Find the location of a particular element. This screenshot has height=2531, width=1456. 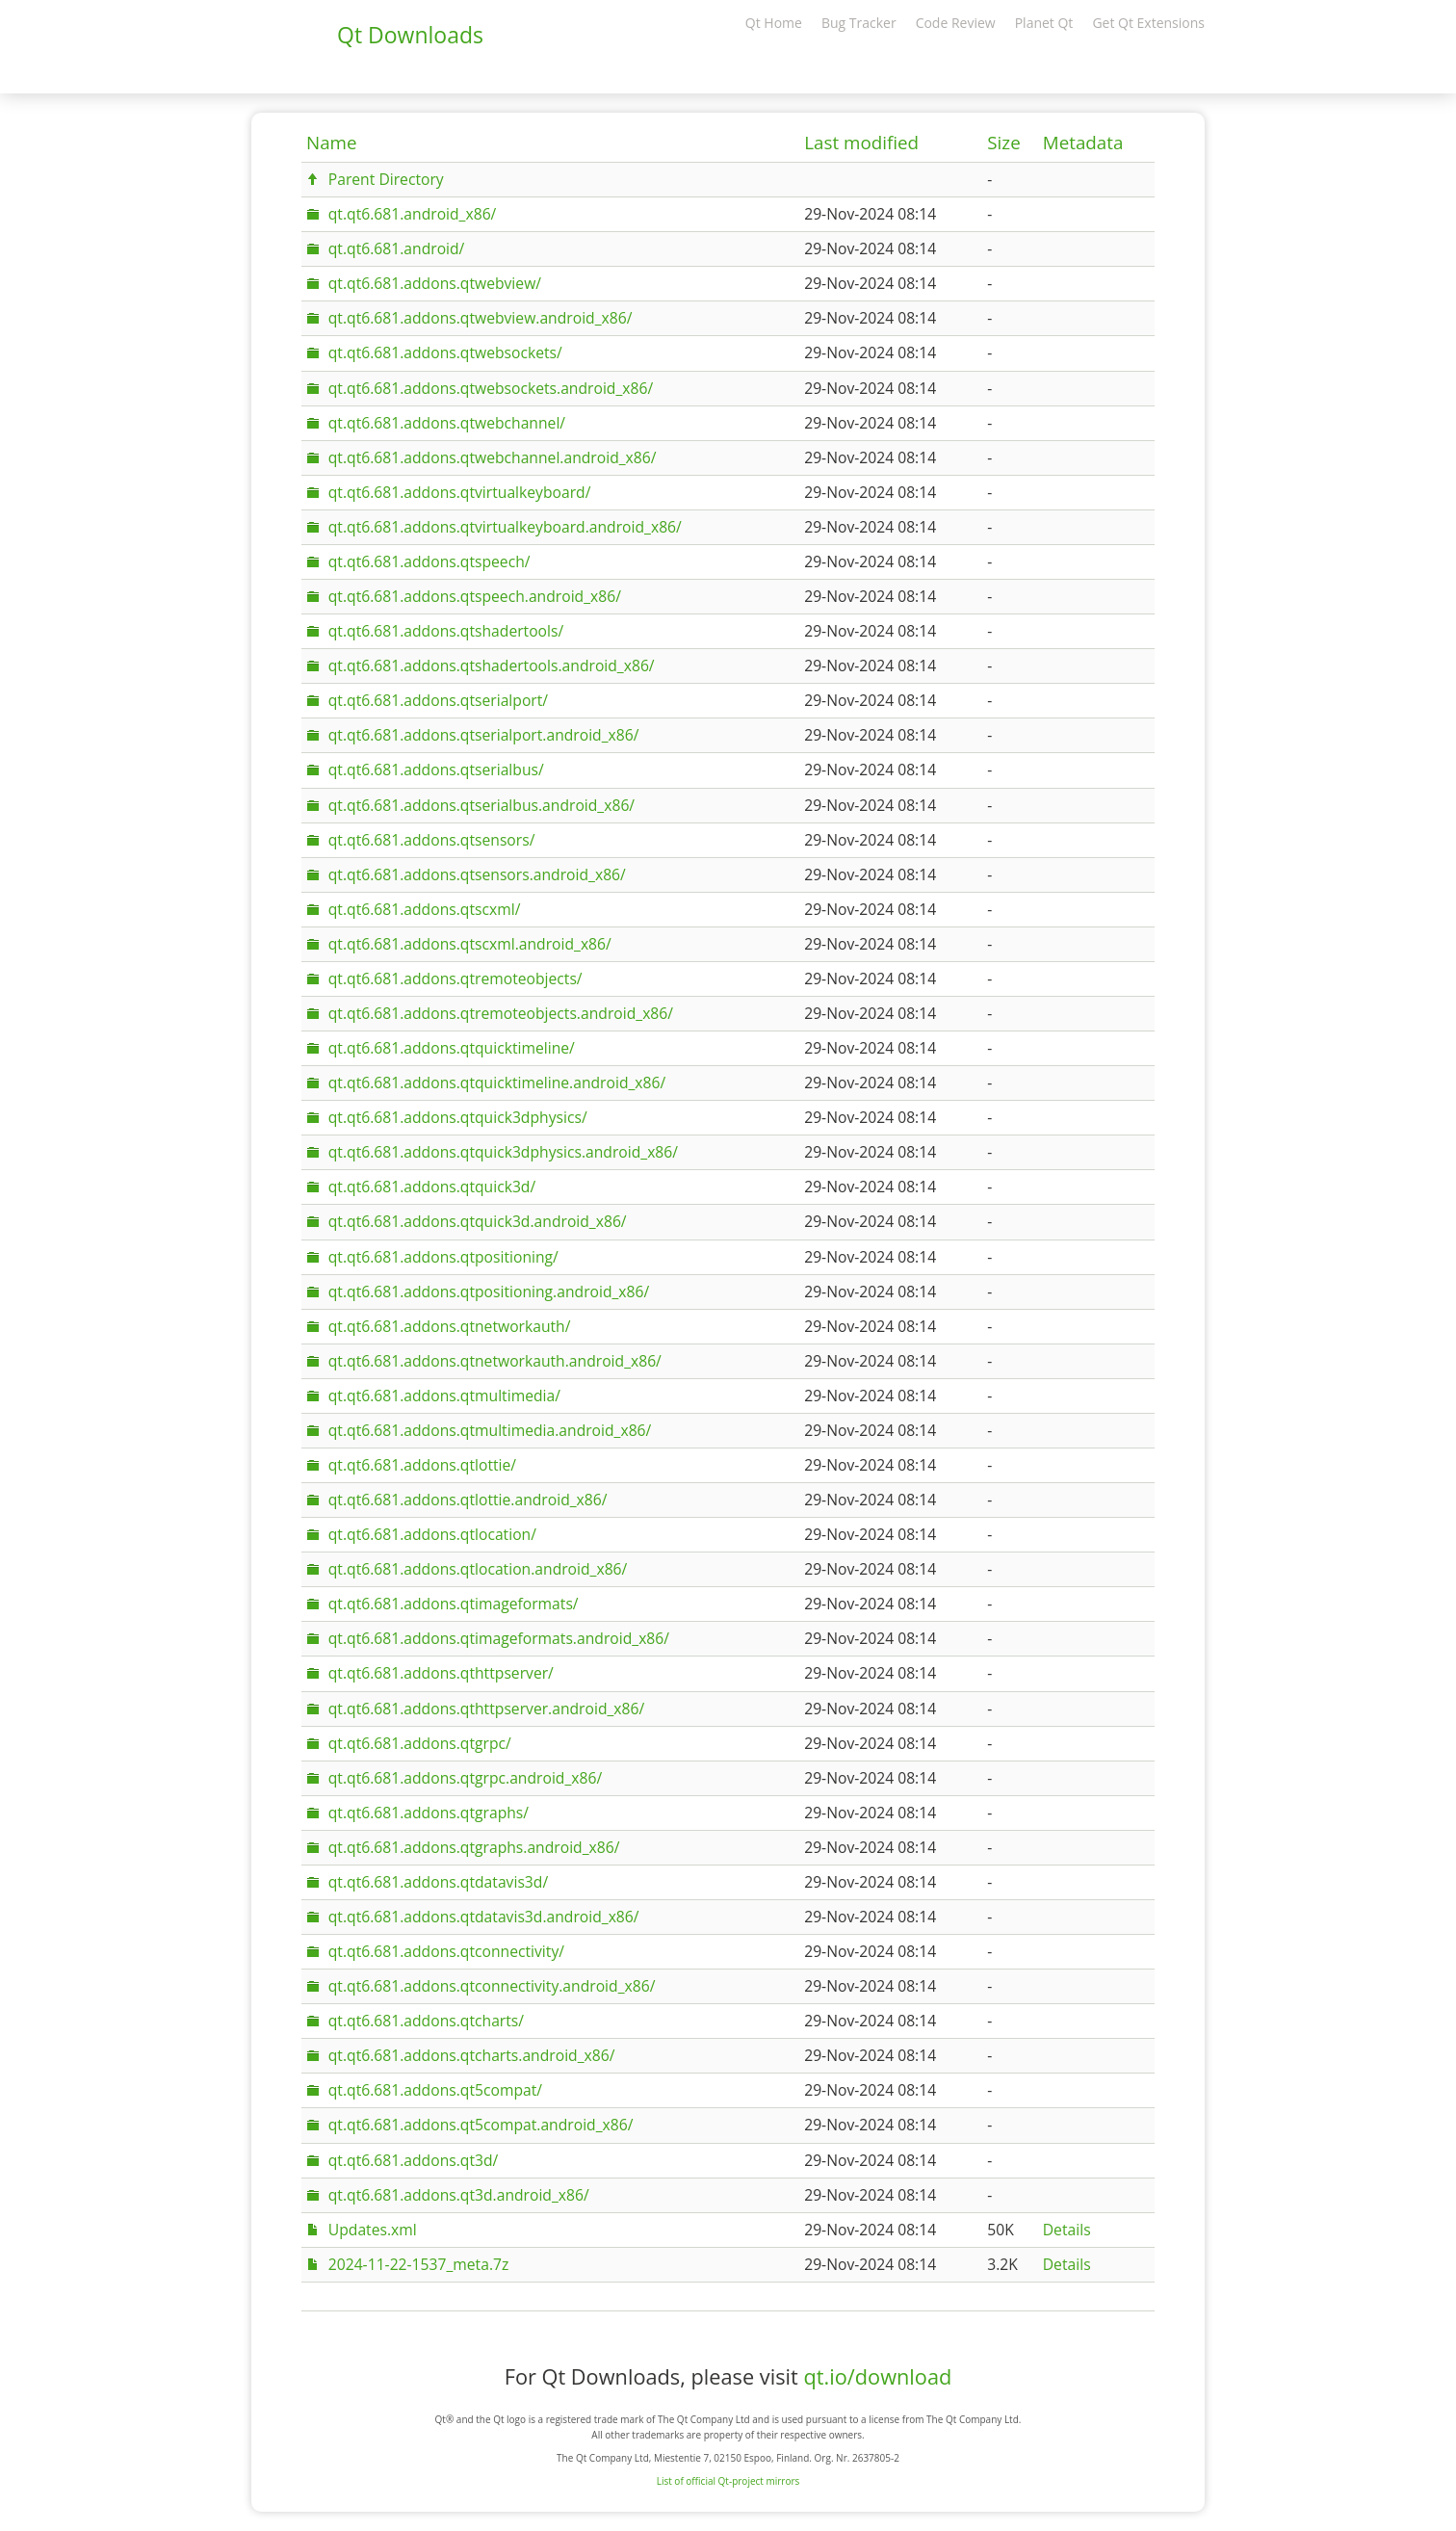

qt.qt6.681.addons.qtnetworkauth.android_x86/ is located at coordinates (495, 1360).